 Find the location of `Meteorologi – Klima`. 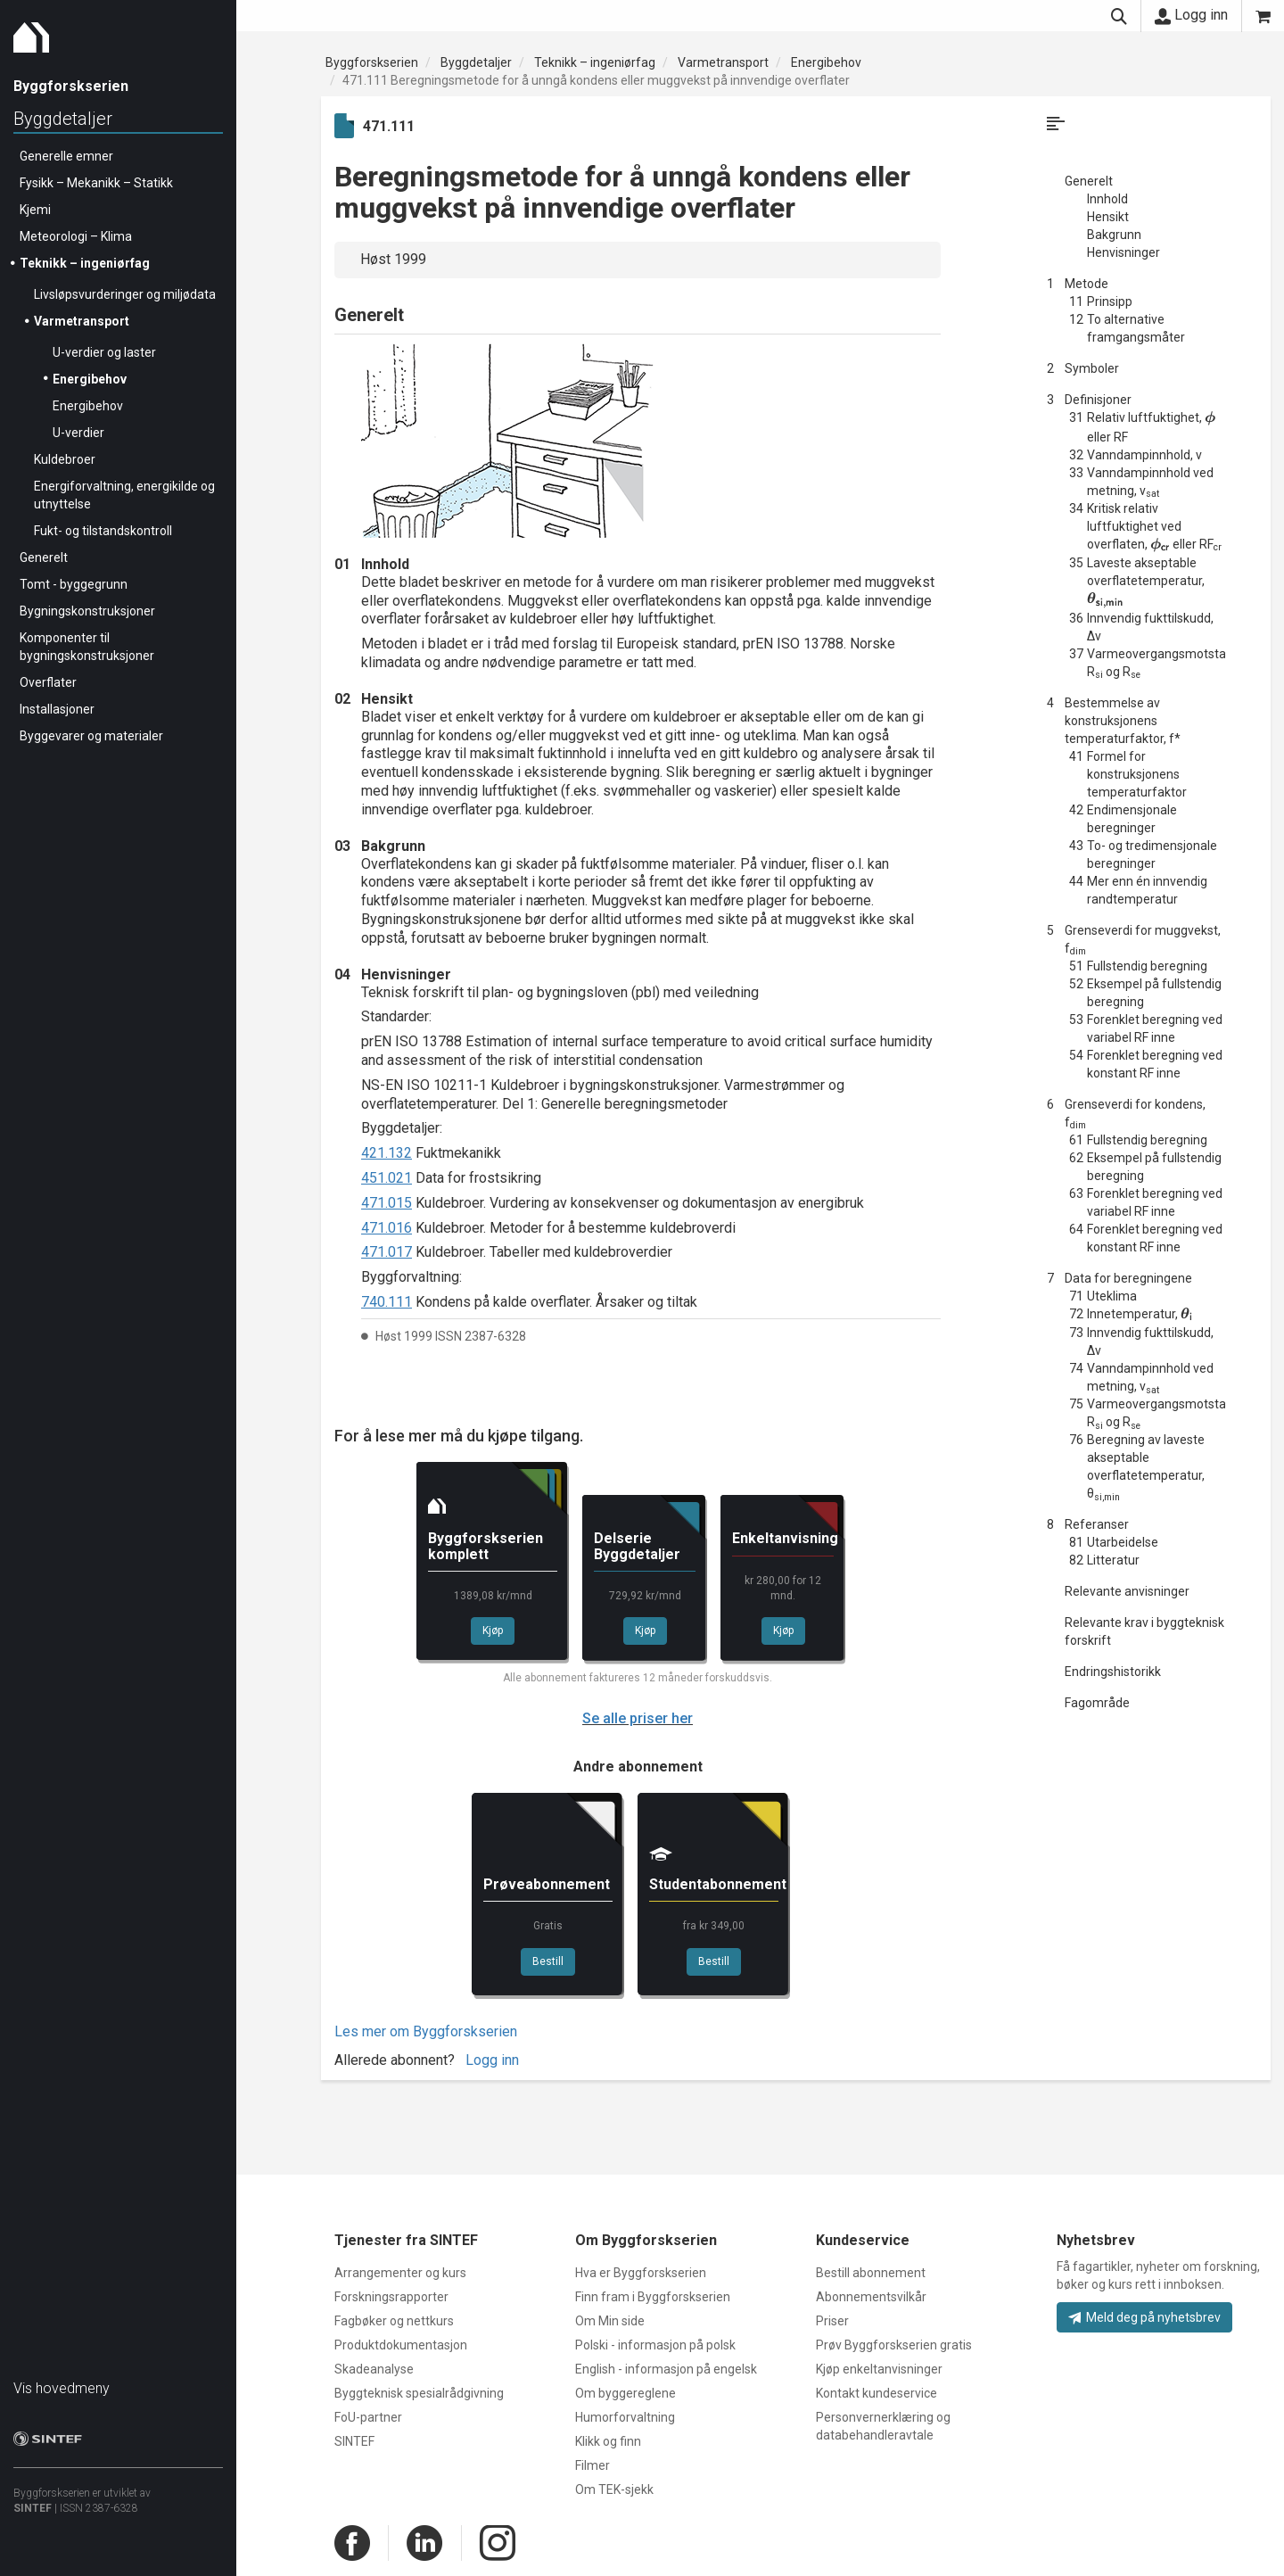

Meteorologi – Klima is located at coordinates (76, 236).